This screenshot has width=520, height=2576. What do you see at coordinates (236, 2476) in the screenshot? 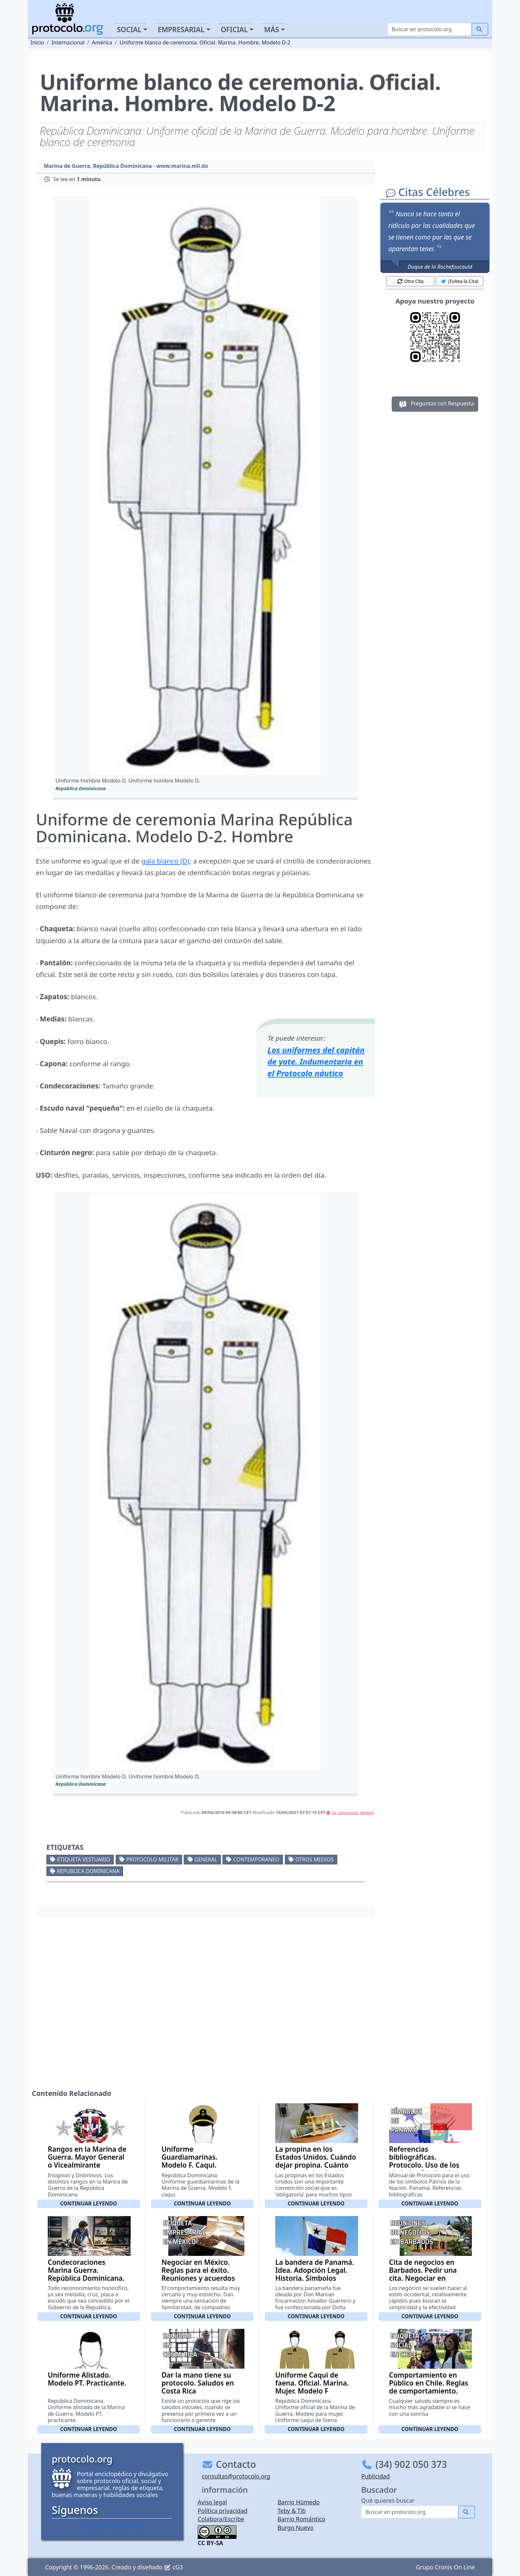
I see `consultas@protocolo.org` at bounding box center [236, 2476].